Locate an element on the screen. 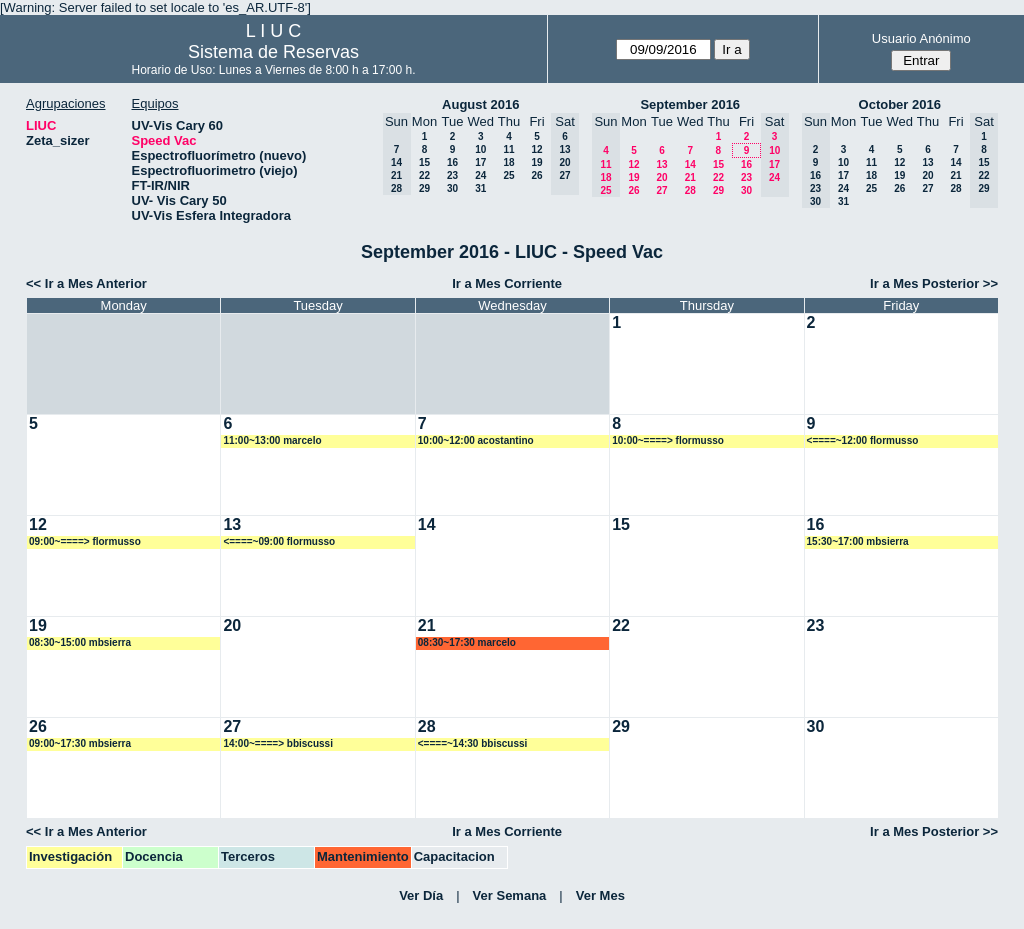 This screenshot has height=929, width=1024. <====~12:00 flormusso is located at coordinates (863, 440).